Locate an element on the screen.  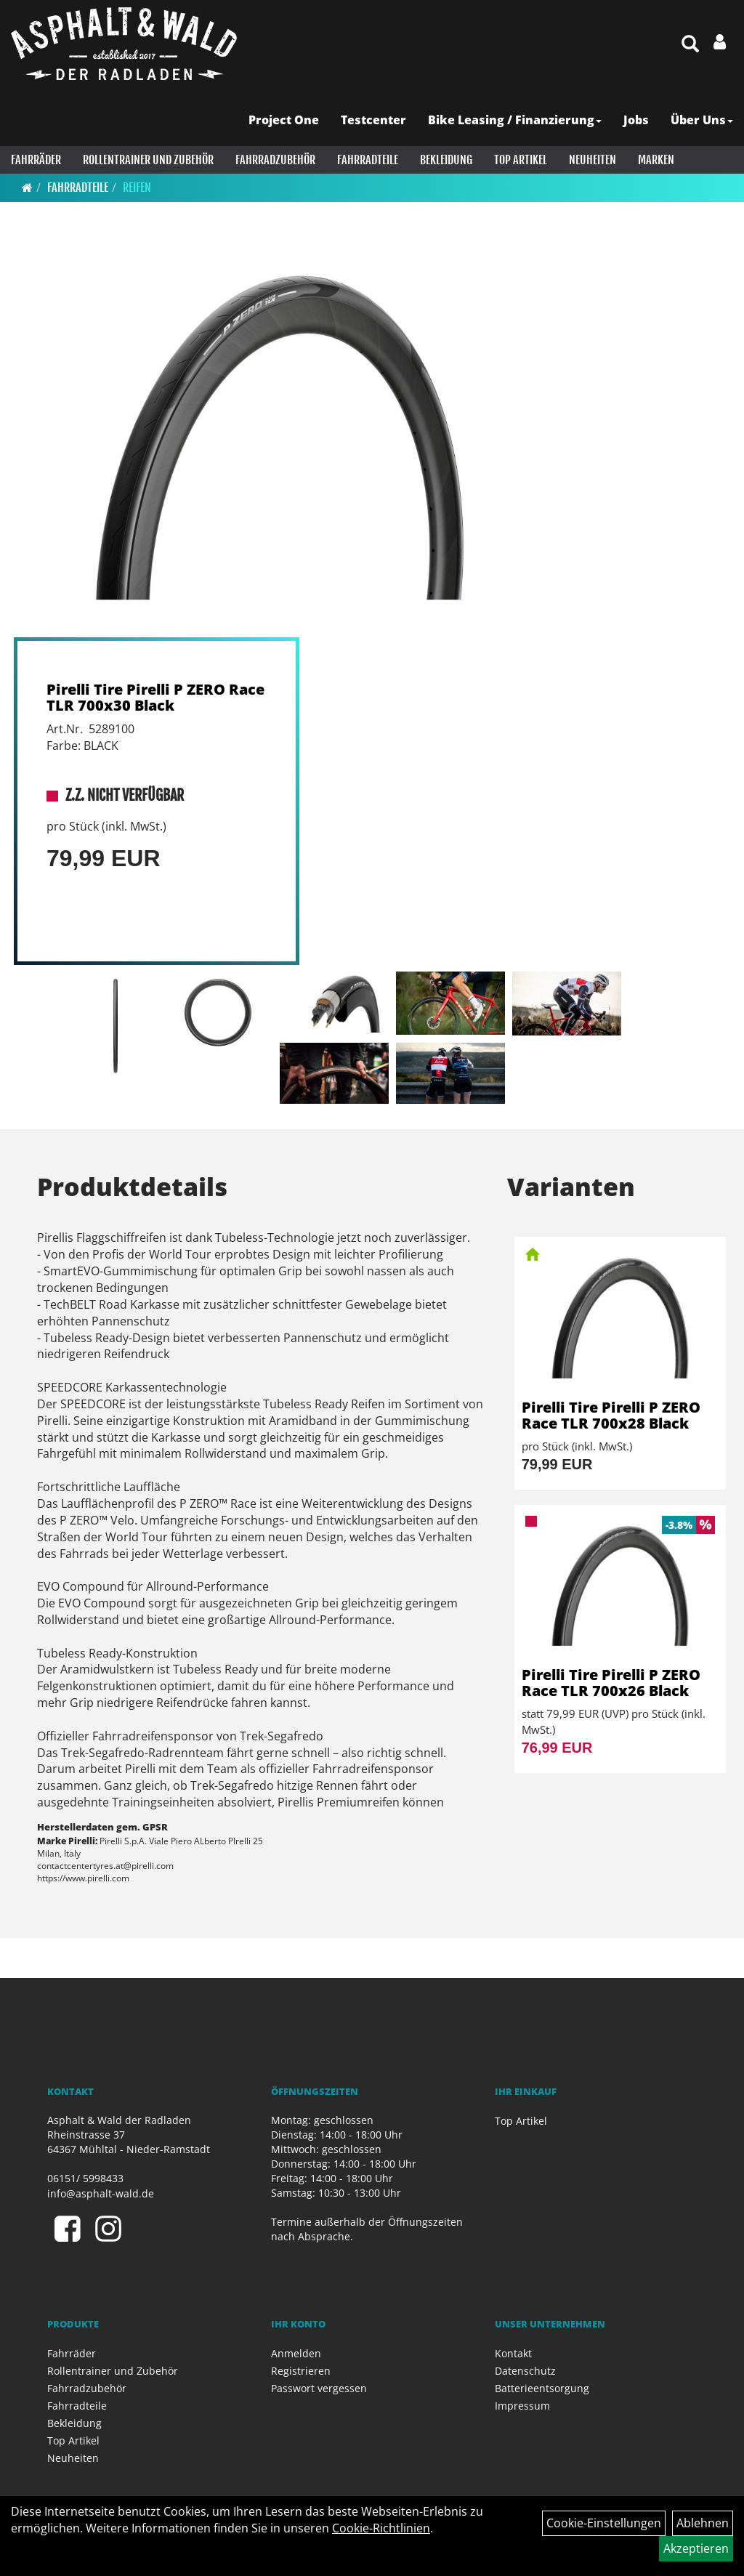
Kontakt is located at coordinates (513, 2353).